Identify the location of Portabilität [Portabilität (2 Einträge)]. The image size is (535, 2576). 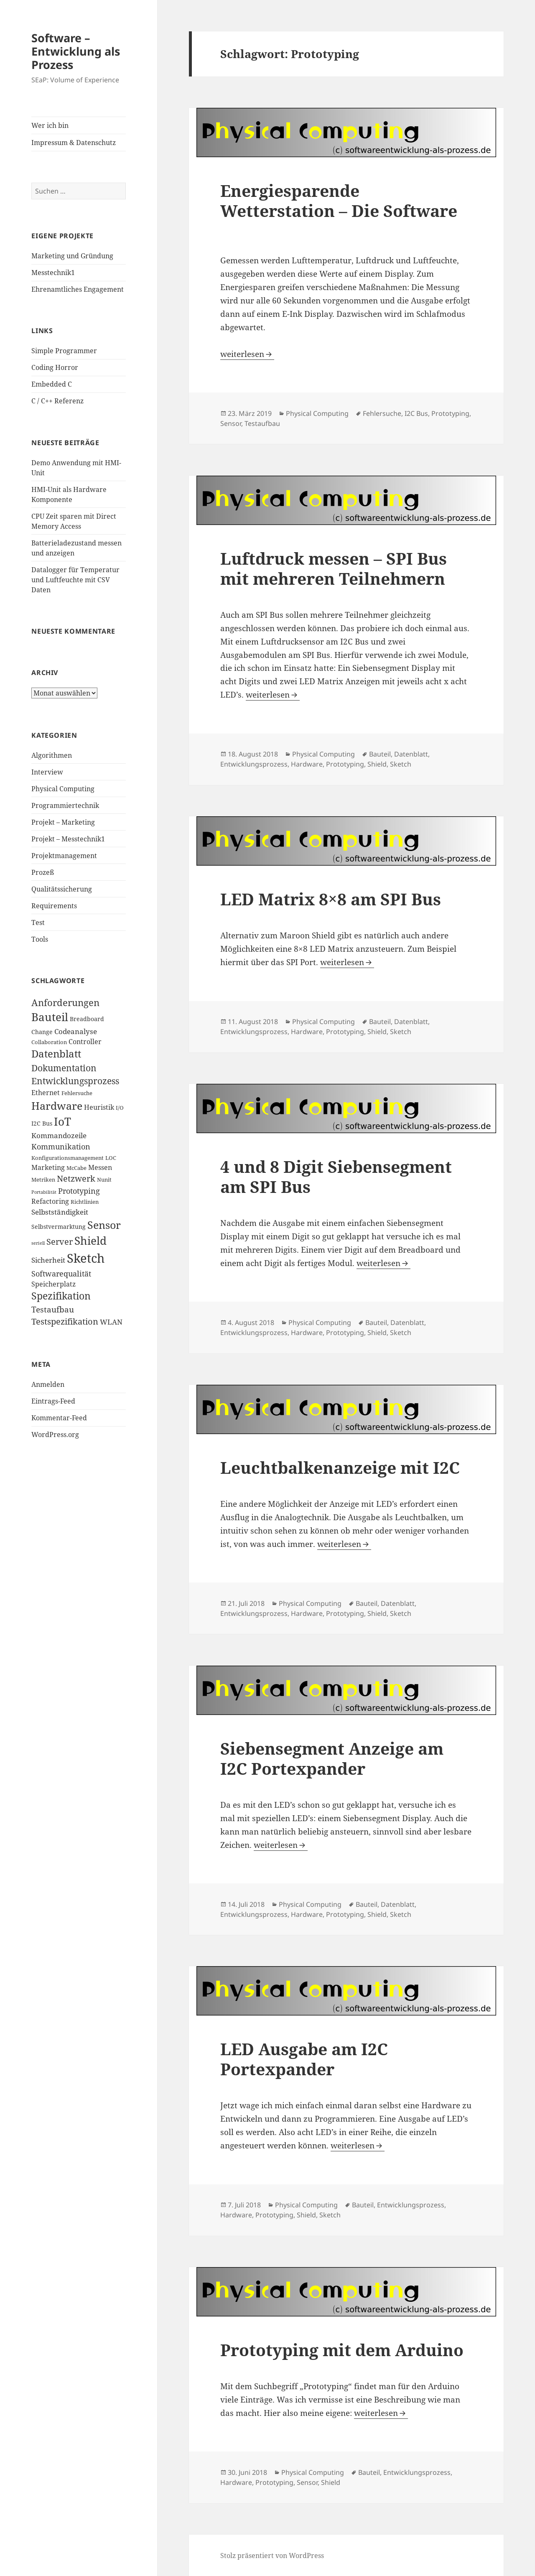
(43, 1192).